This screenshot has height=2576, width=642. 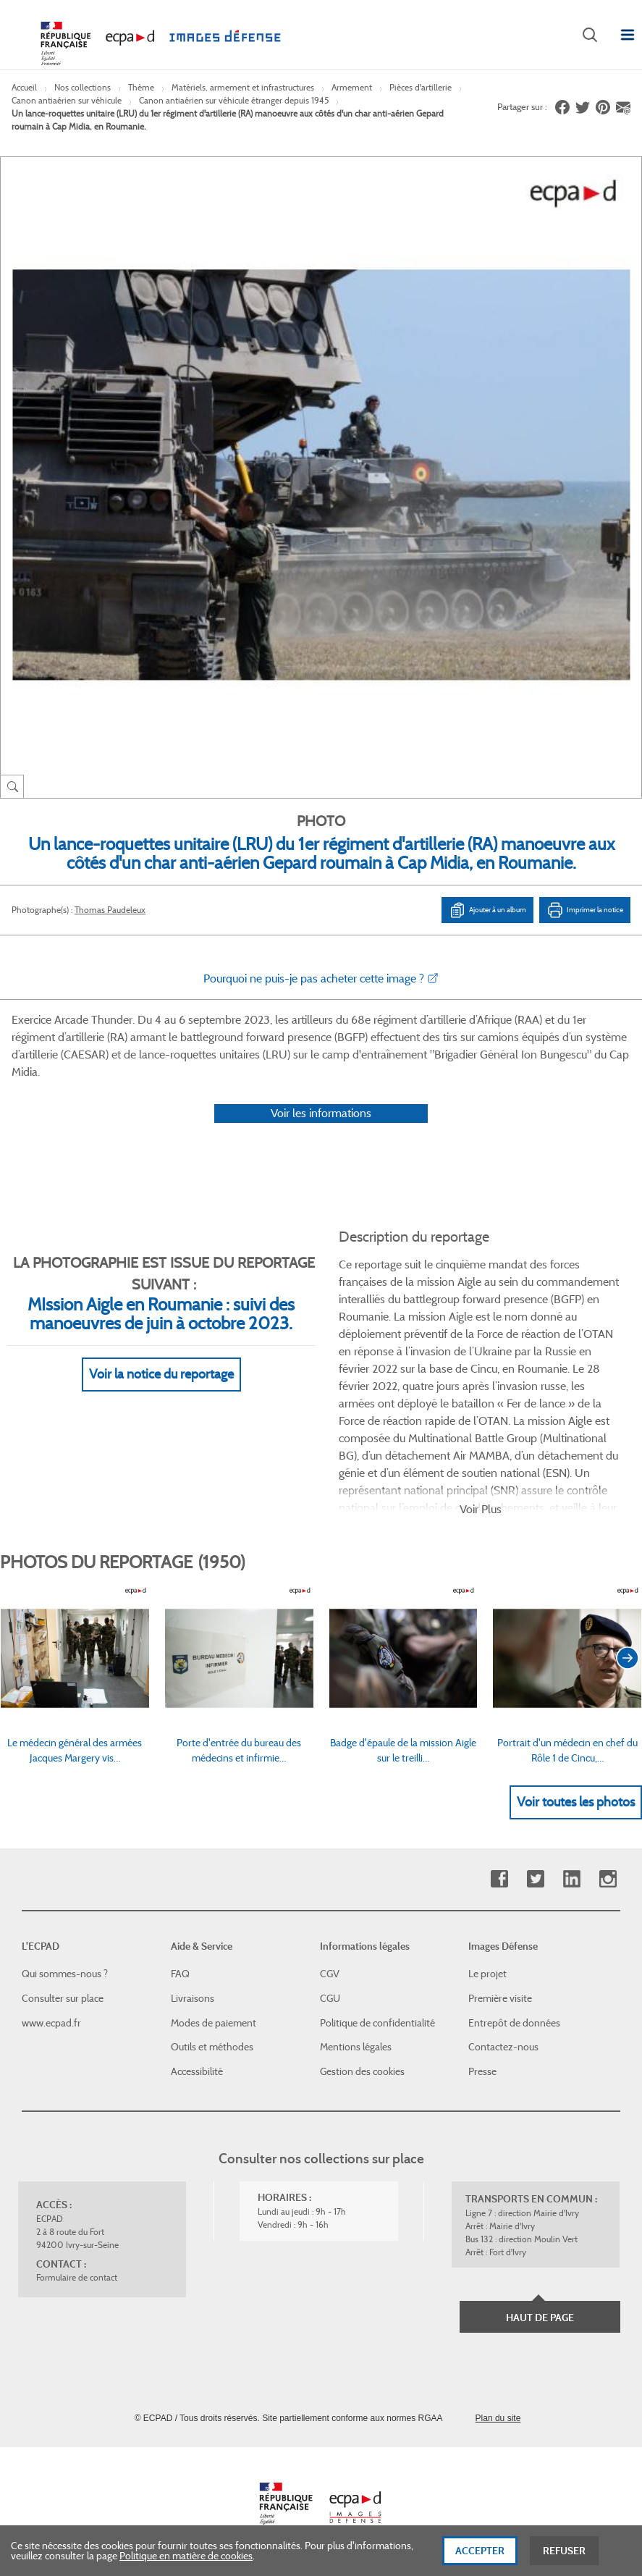 What do you see at coordinates (65, 1973) in the screenshot?
I see `Qui sommes-nous ?` at bounding box center [65, 1973].